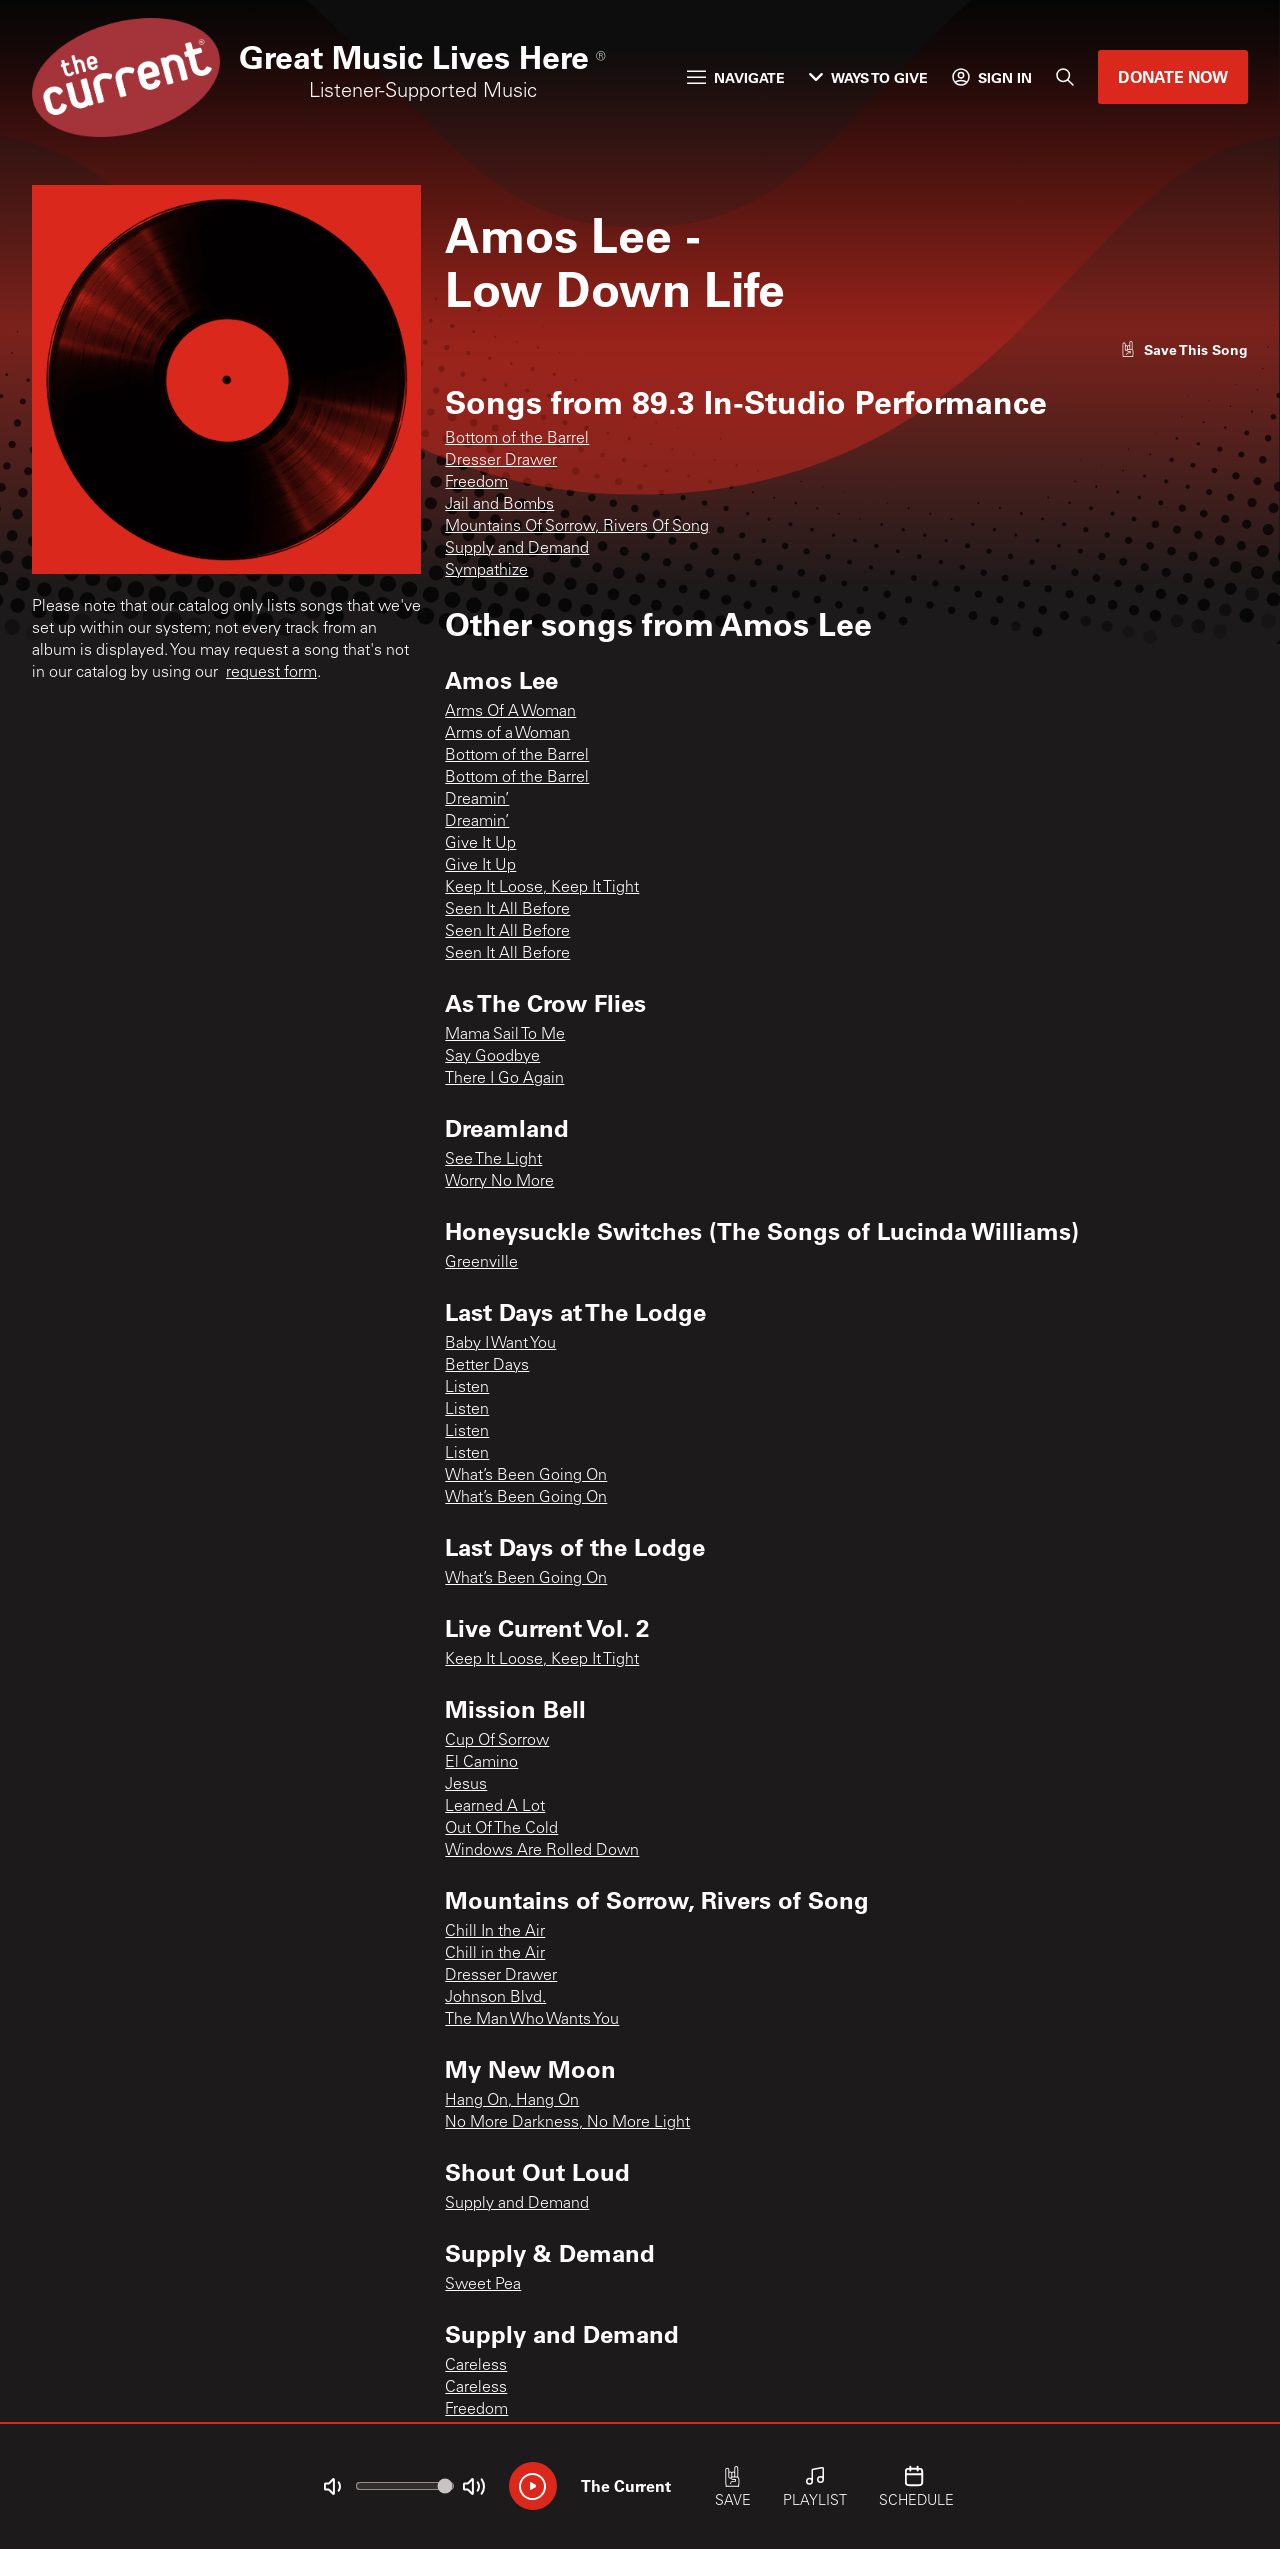 The width and height of the screenshot is (1280, 2549). What do you see at coordinates (504, 1079) in the screenshot?
I see `There I Go Again` at bounding box center [504, 1079].